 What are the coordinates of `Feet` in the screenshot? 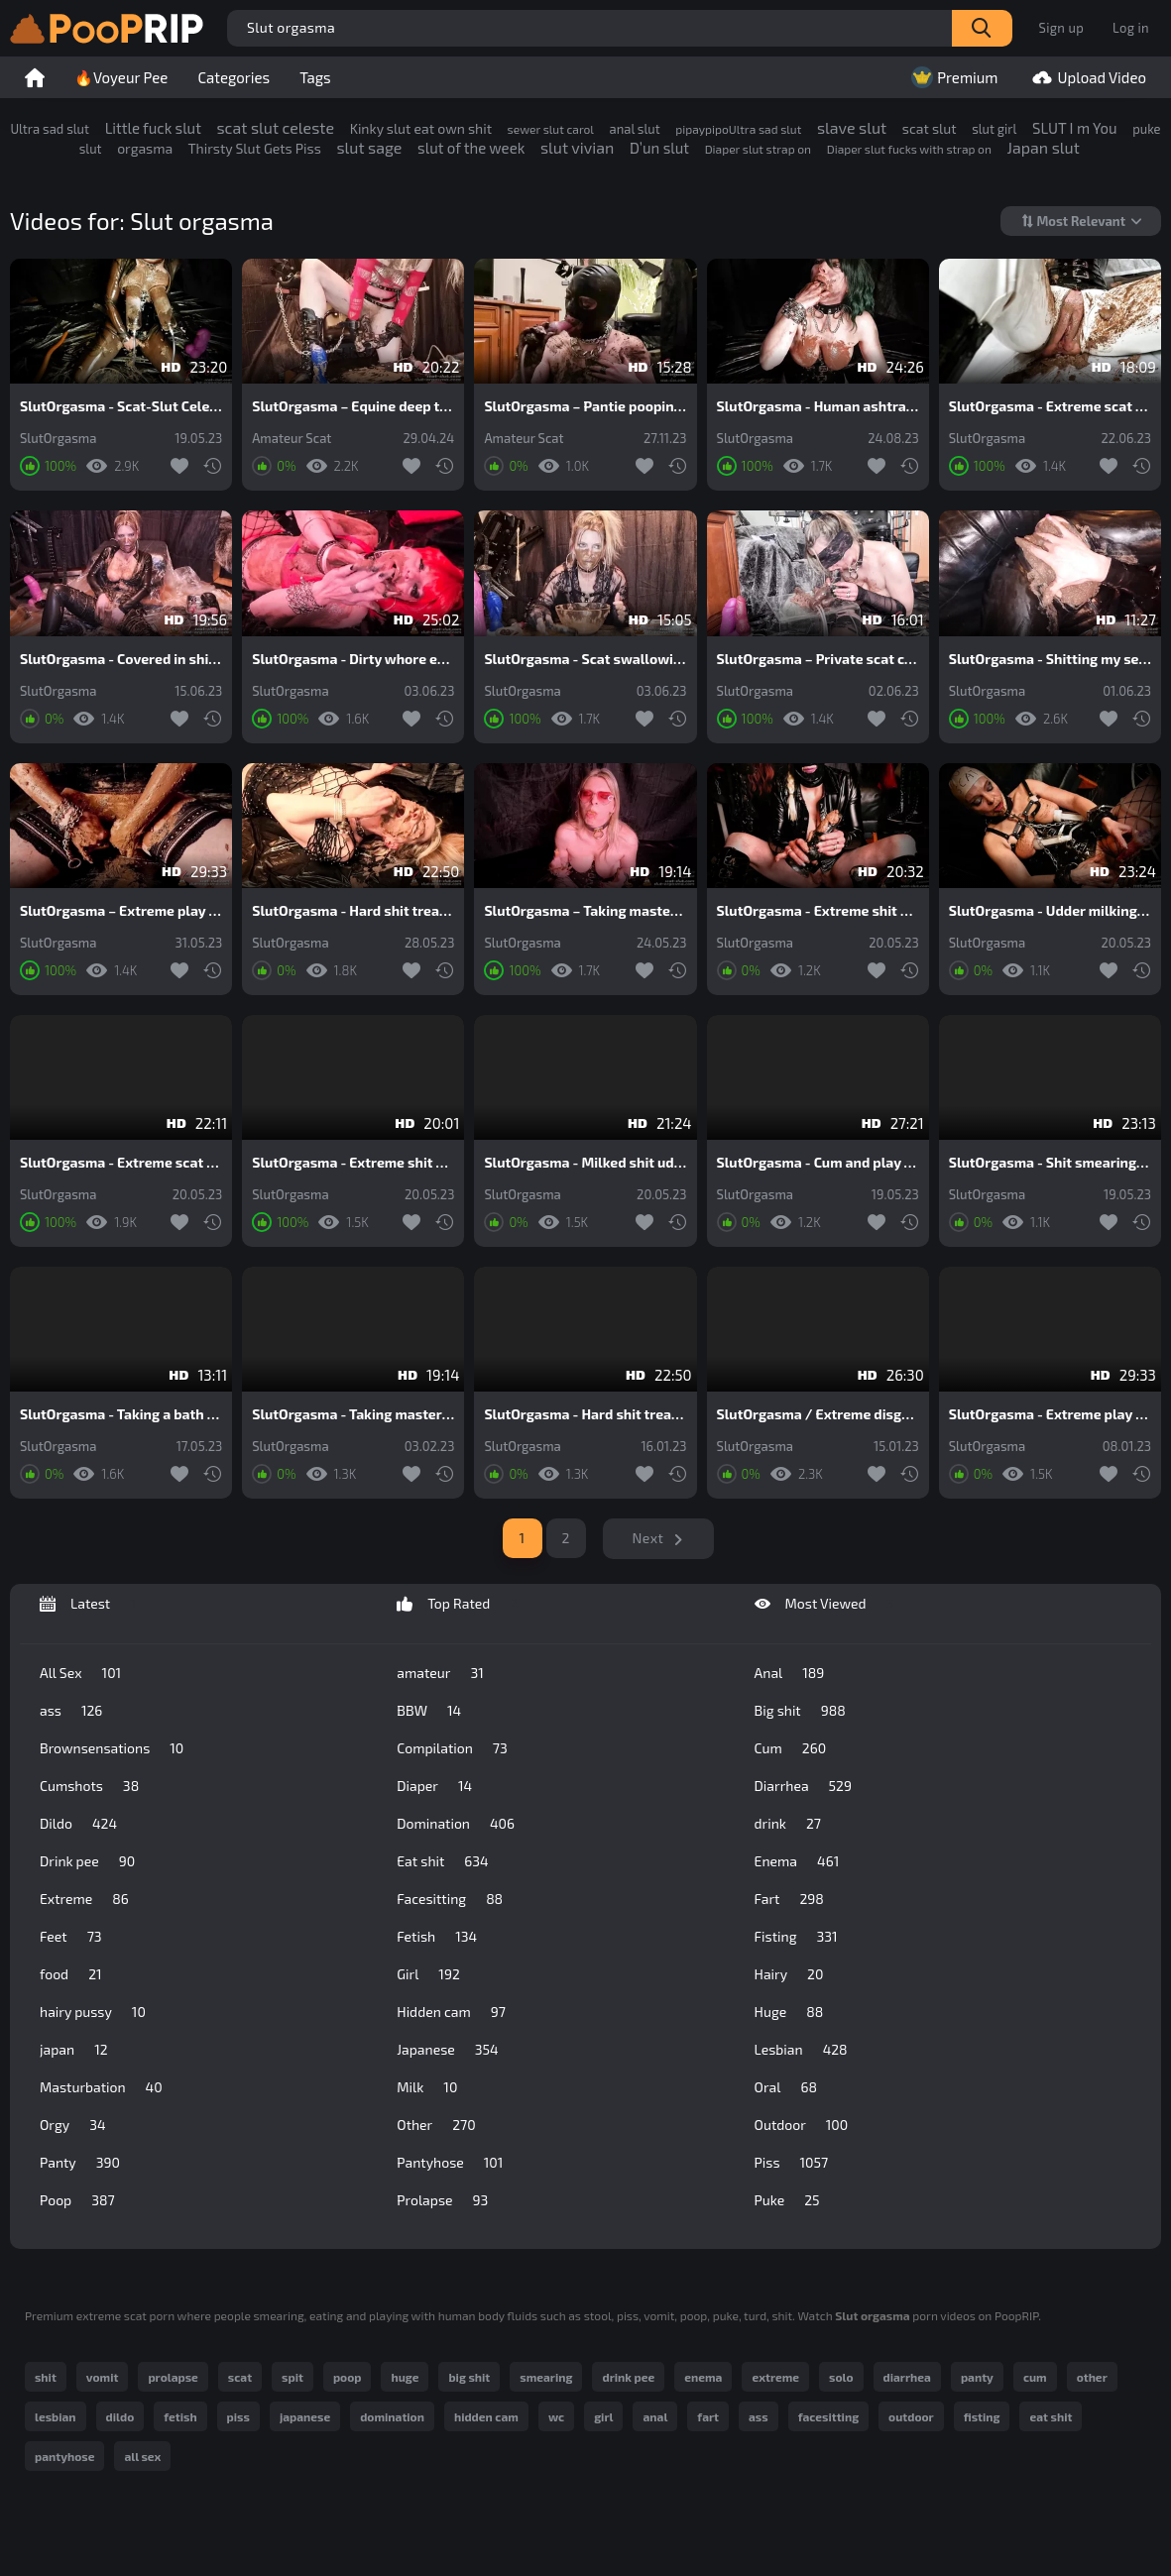 It's located at (71, 1937).